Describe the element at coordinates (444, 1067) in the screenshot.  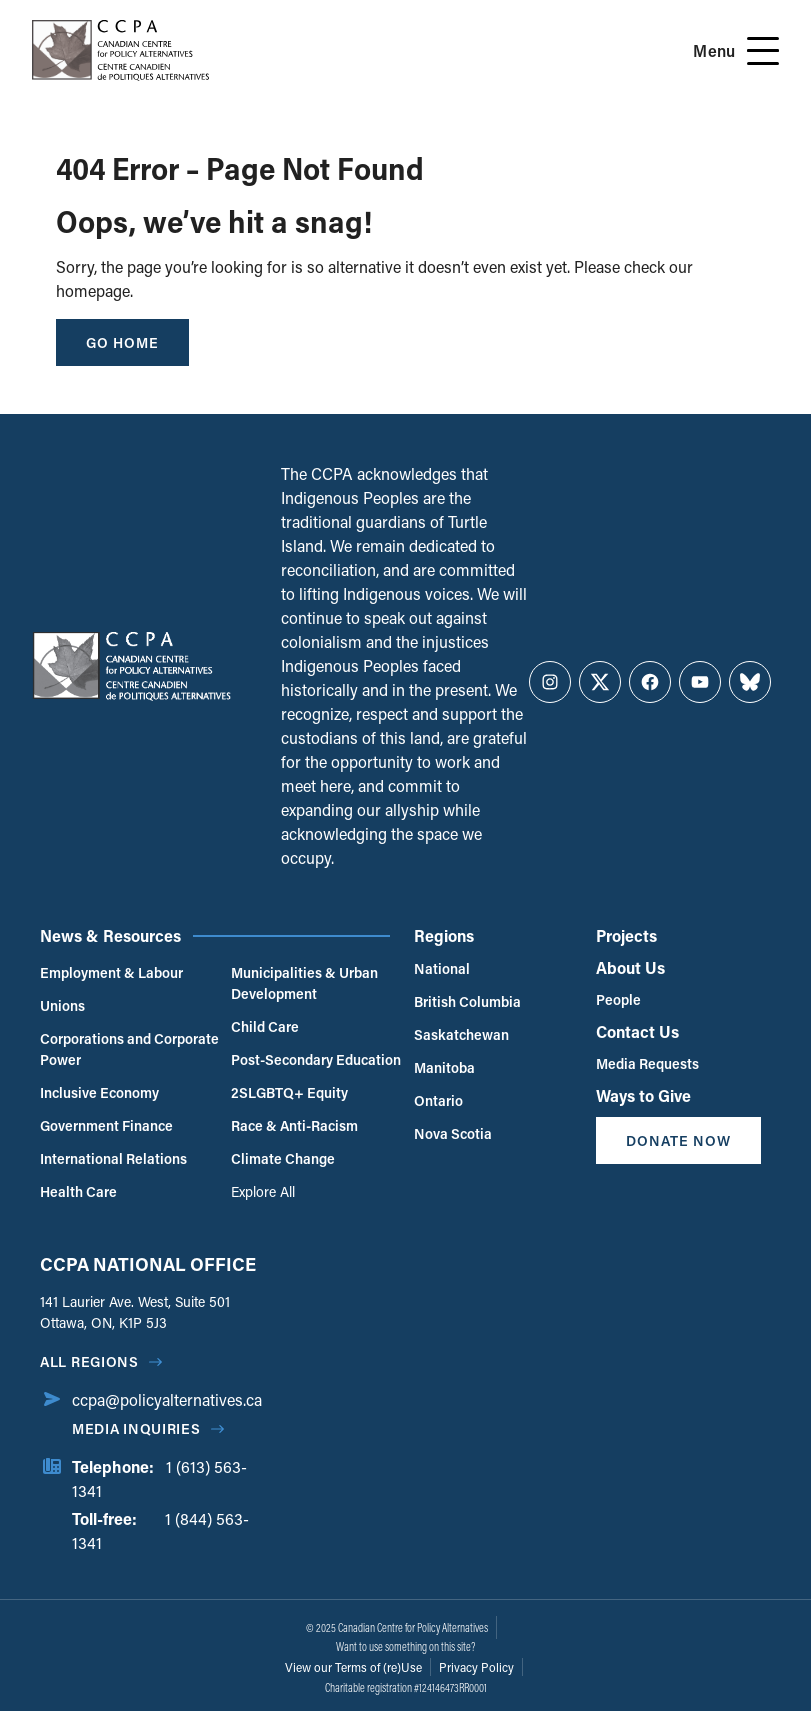
I see `Manitoba` at that location.